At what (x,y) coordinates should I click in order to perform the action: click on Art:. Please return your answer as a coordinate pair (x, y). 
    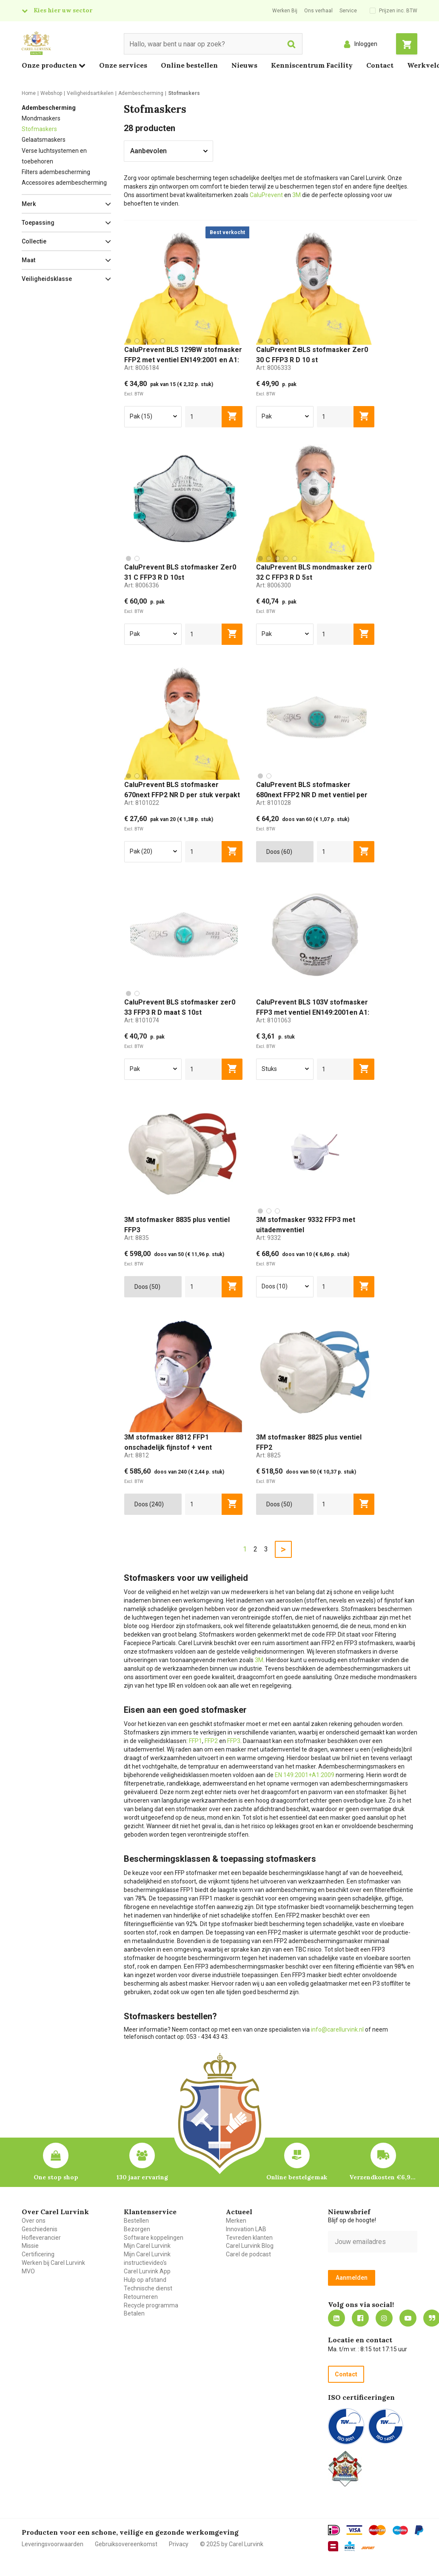
    Looking at the image, I should click on (141, 367).